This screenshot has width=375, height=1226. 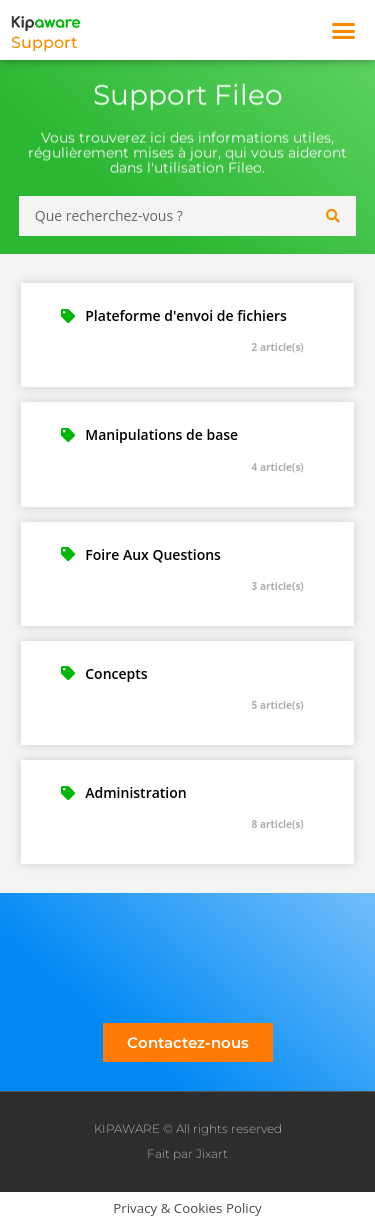 What do you see at coordinates (212, 1153) in the screenshot?
I see `Jixart` at bounding box center [212, 1153].